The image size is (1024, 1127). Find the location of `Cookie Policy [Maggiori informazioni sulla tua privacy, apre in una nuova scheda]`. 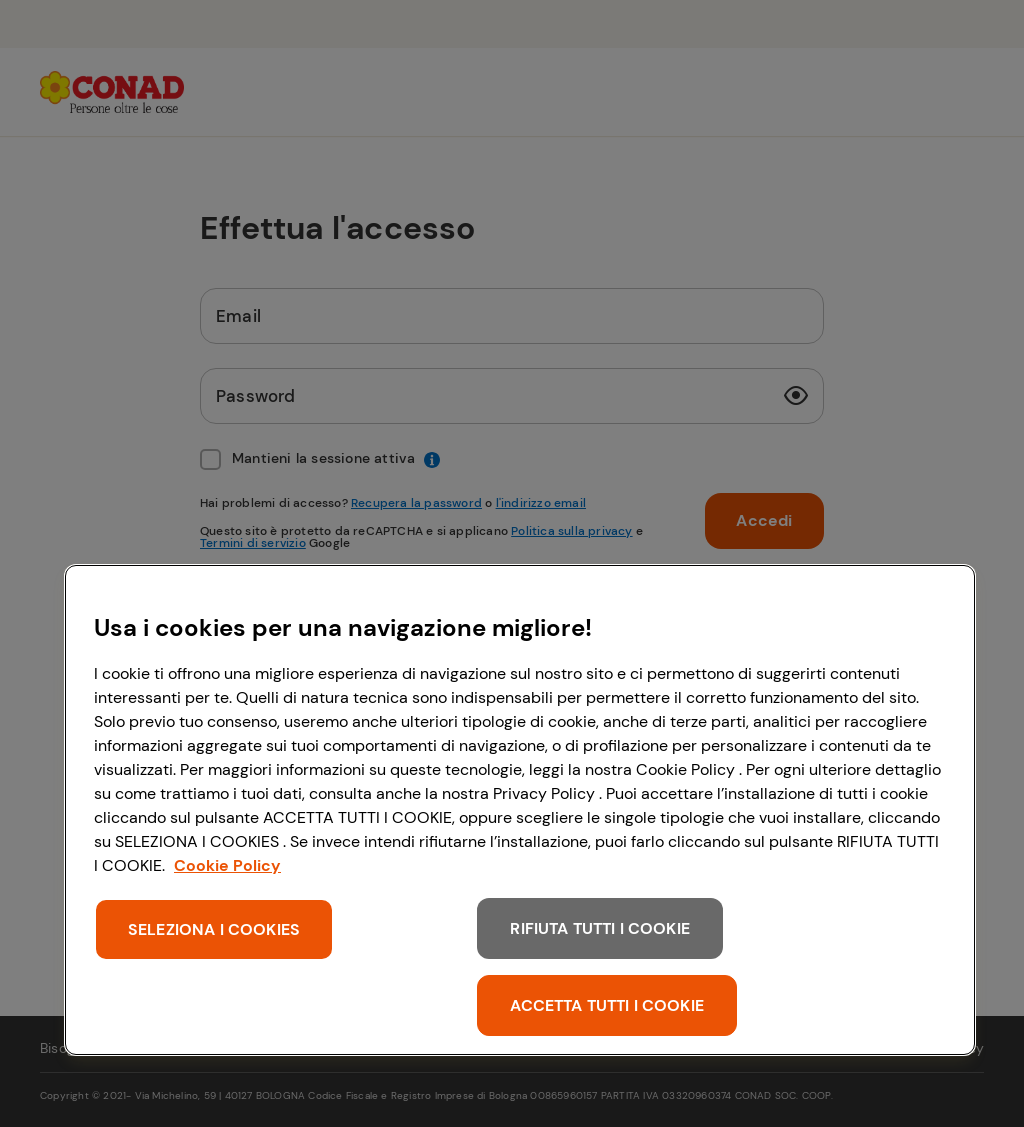

Cookie Policy [Maggiori informazioni sulla tua privacy, apre in una nuova scheda] is located at coordinates (227, 865).